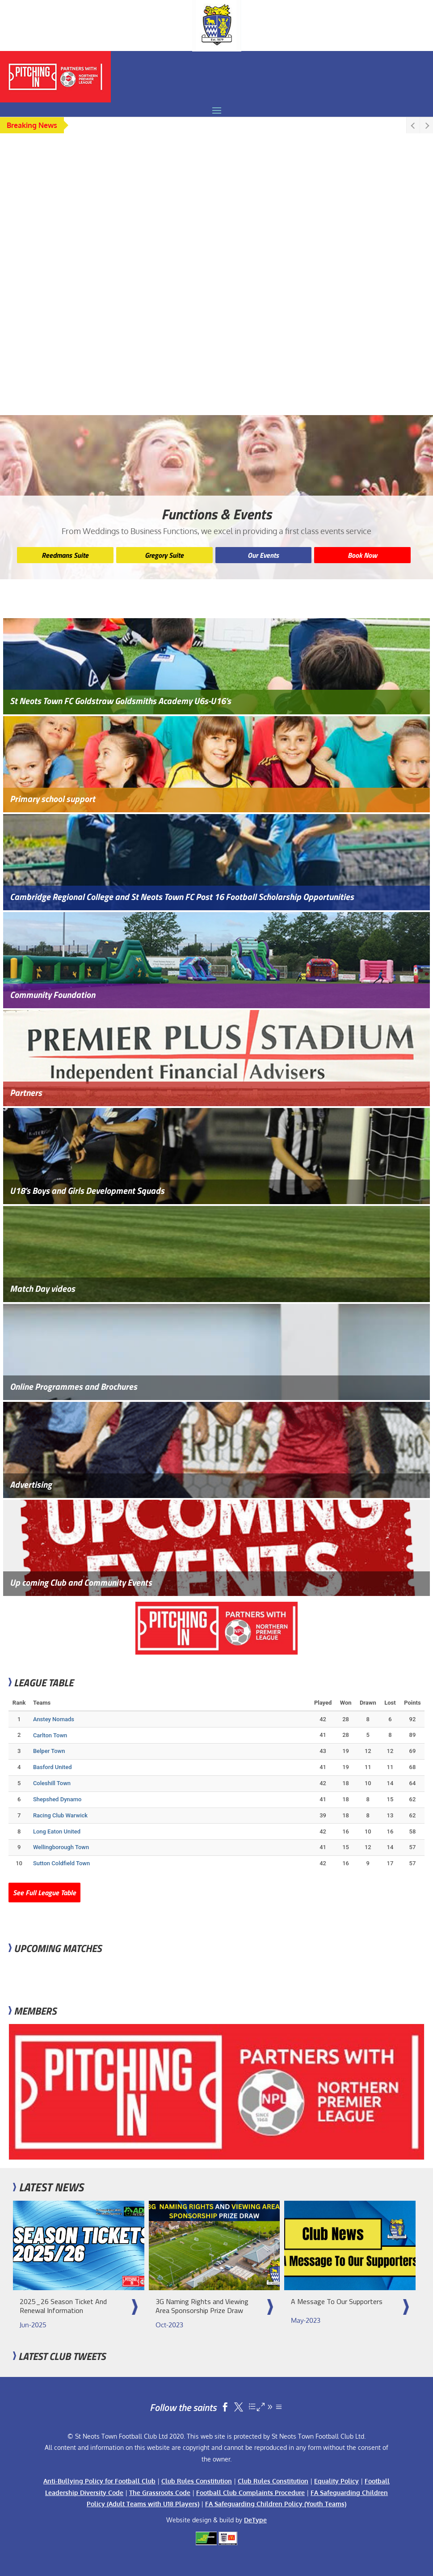 The width and height of the screenshot is (433, 2576). I want to click on Our Events, so click(263, 555).